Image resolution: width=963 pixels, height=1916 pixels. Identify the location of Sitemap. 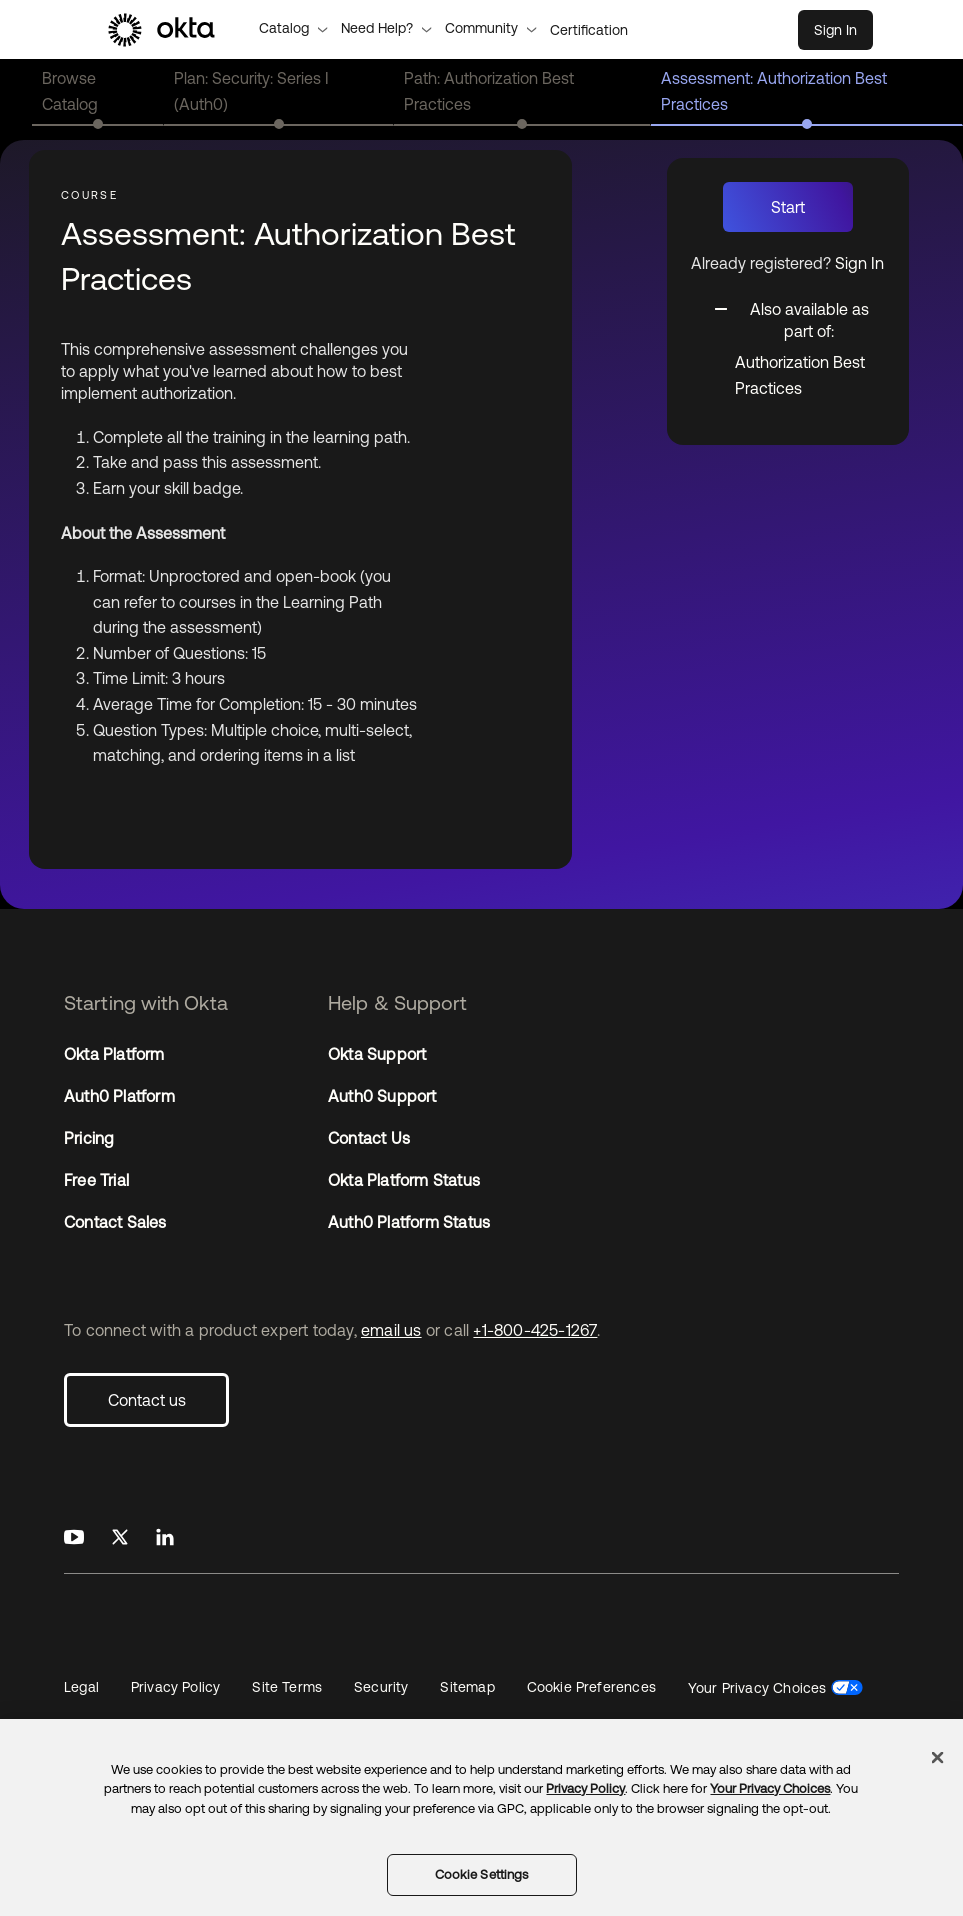
(467, 1687).